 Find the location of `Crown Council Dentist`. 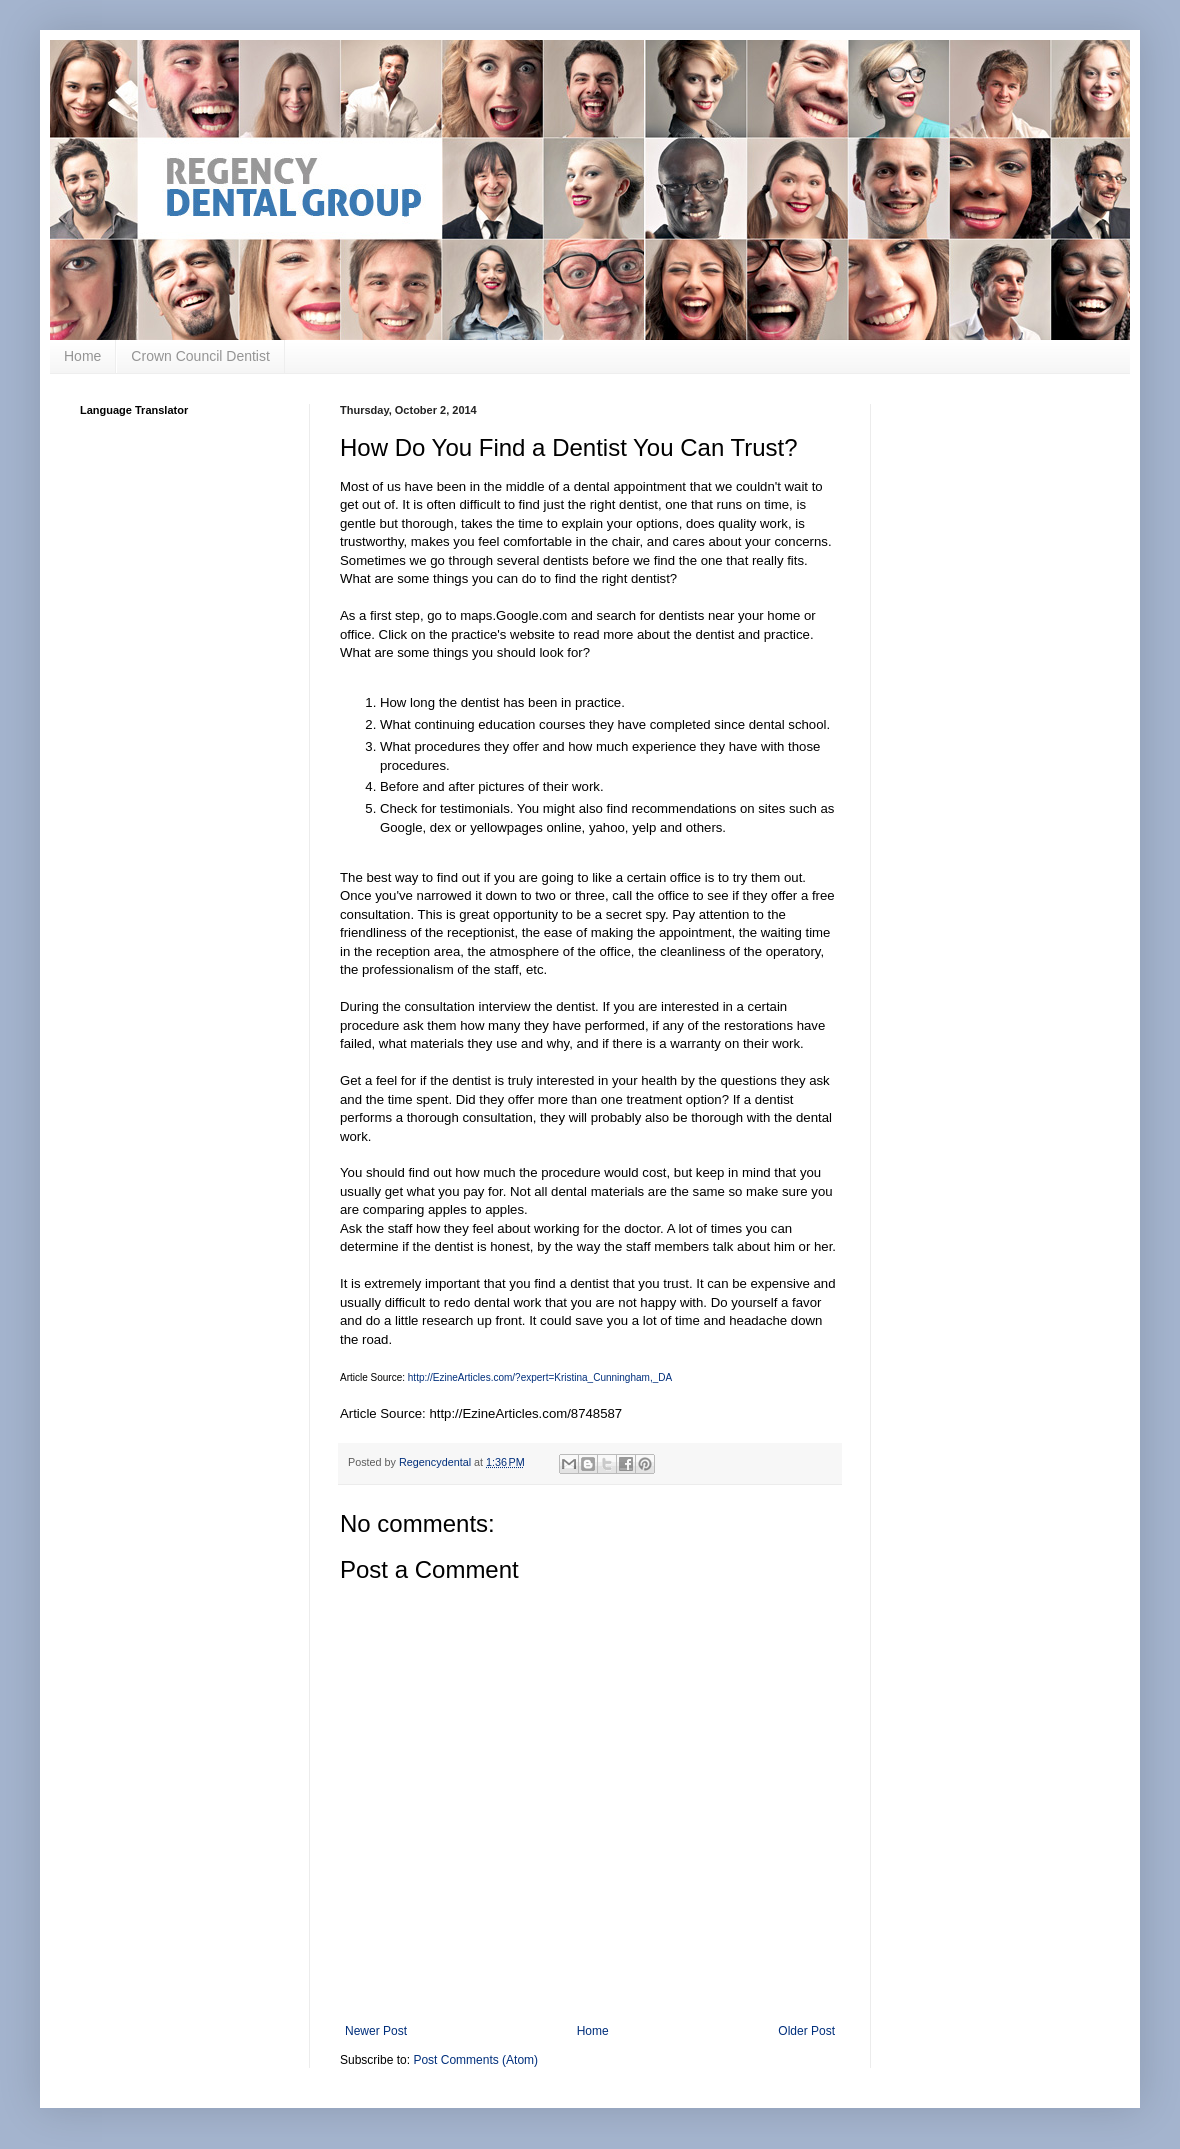

Crown Council Dentist is located at coordinates (200, 356).